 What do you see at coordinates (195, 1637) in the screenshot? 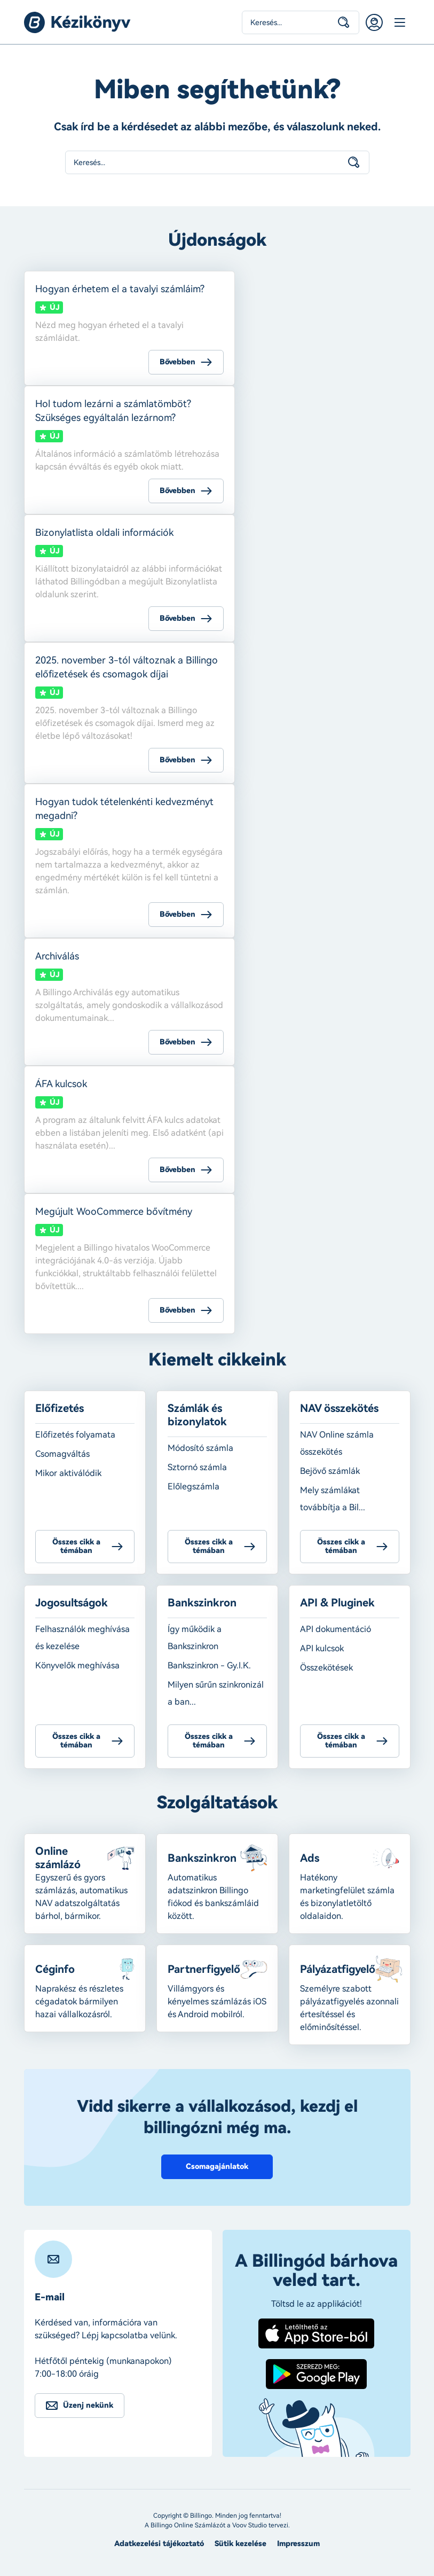
I see `Így működik a Bankszinkron` at bounding box center [195, 1637].